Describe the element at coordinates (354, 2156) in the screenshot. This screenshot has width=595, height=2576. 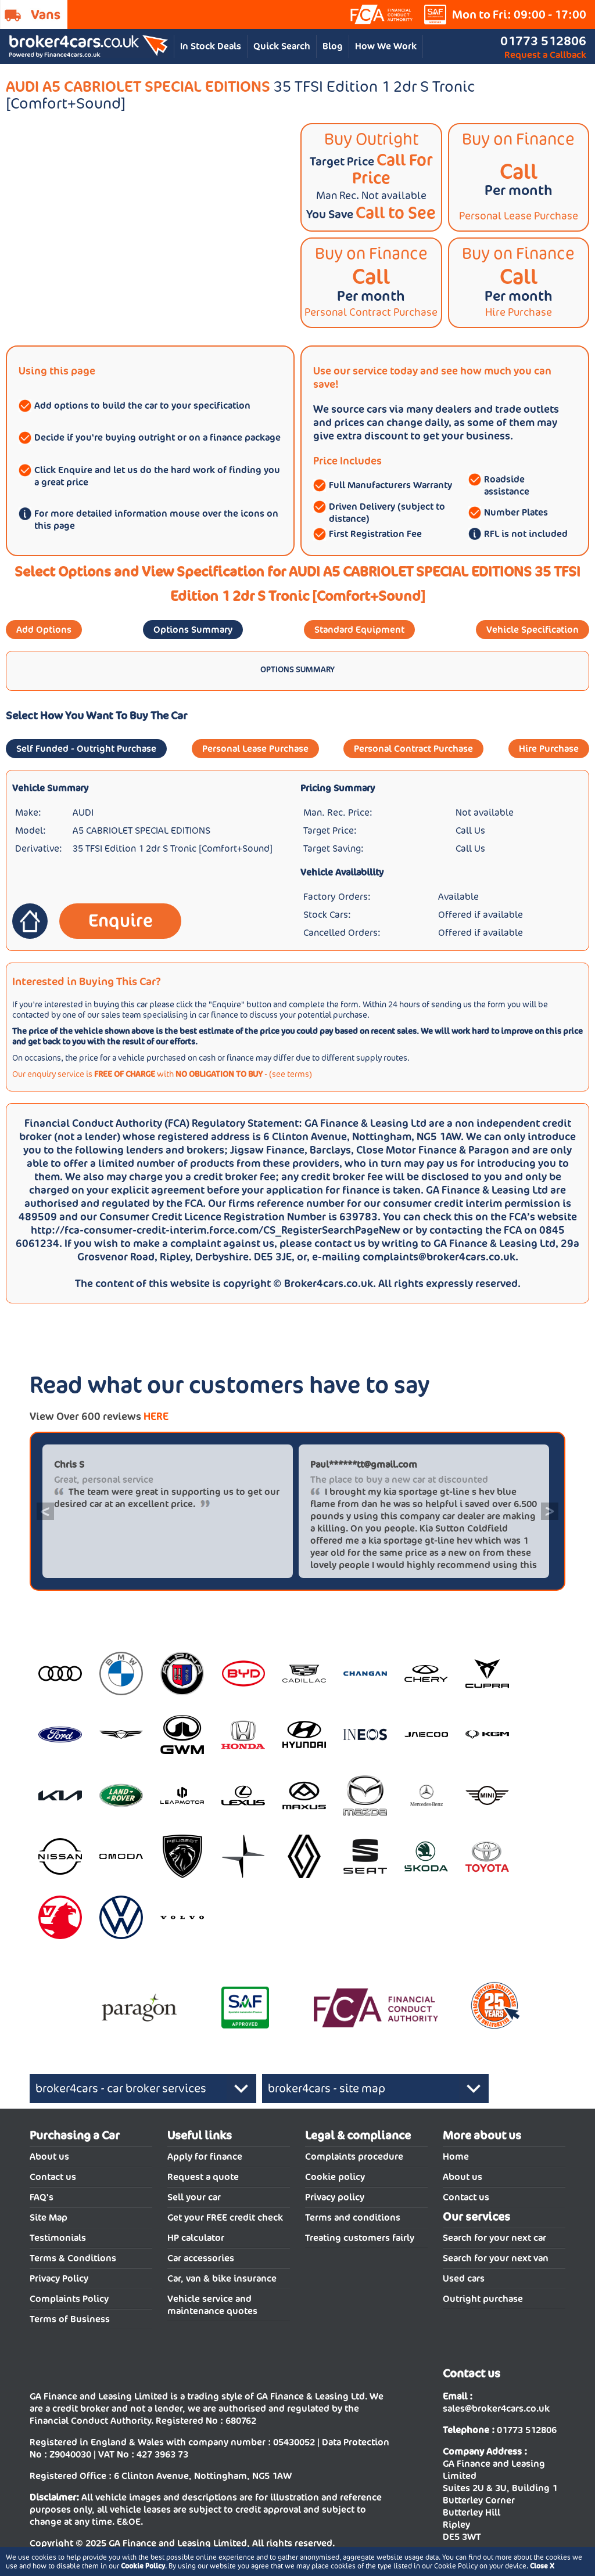
I see `Complaints procedure` at that location.